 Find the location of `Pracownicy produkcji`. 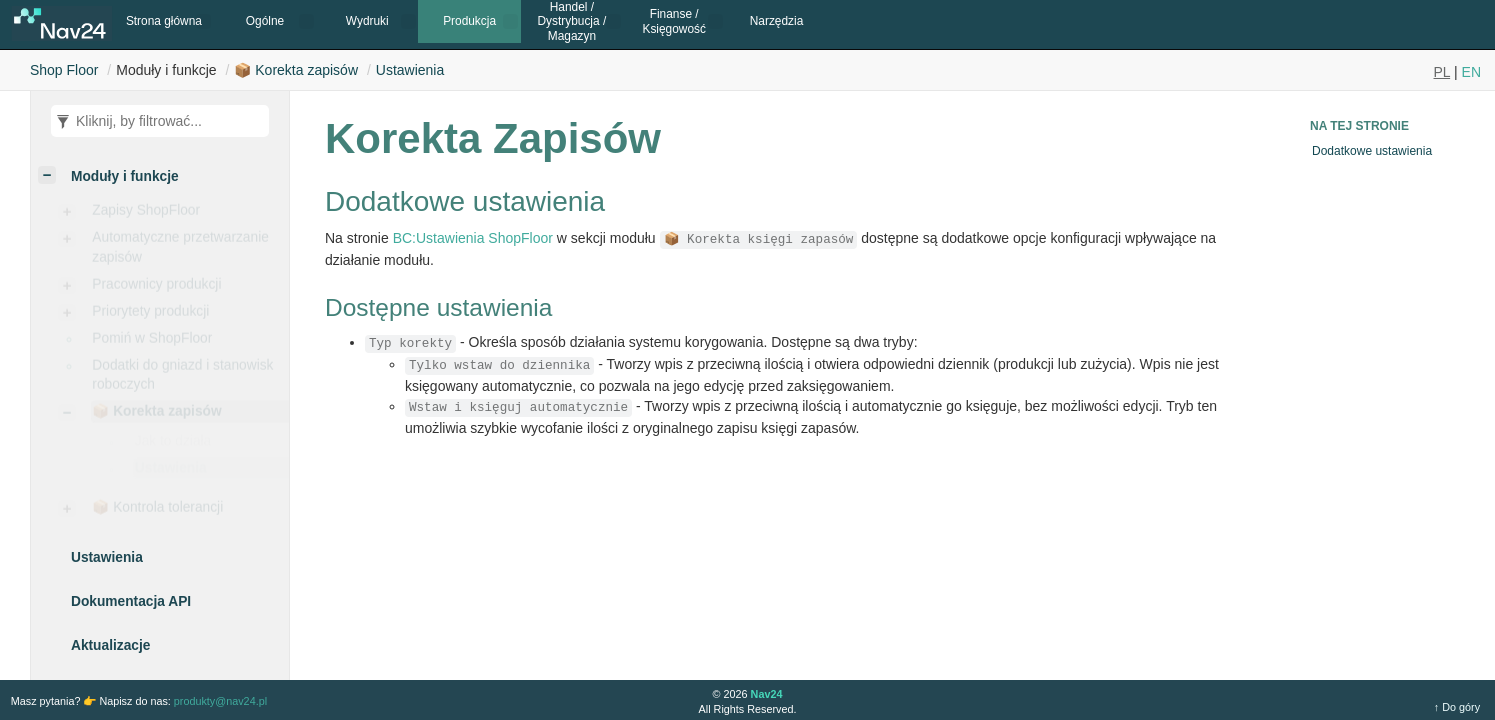

Pracownicy produkcji is located at coordinates (156, 288).